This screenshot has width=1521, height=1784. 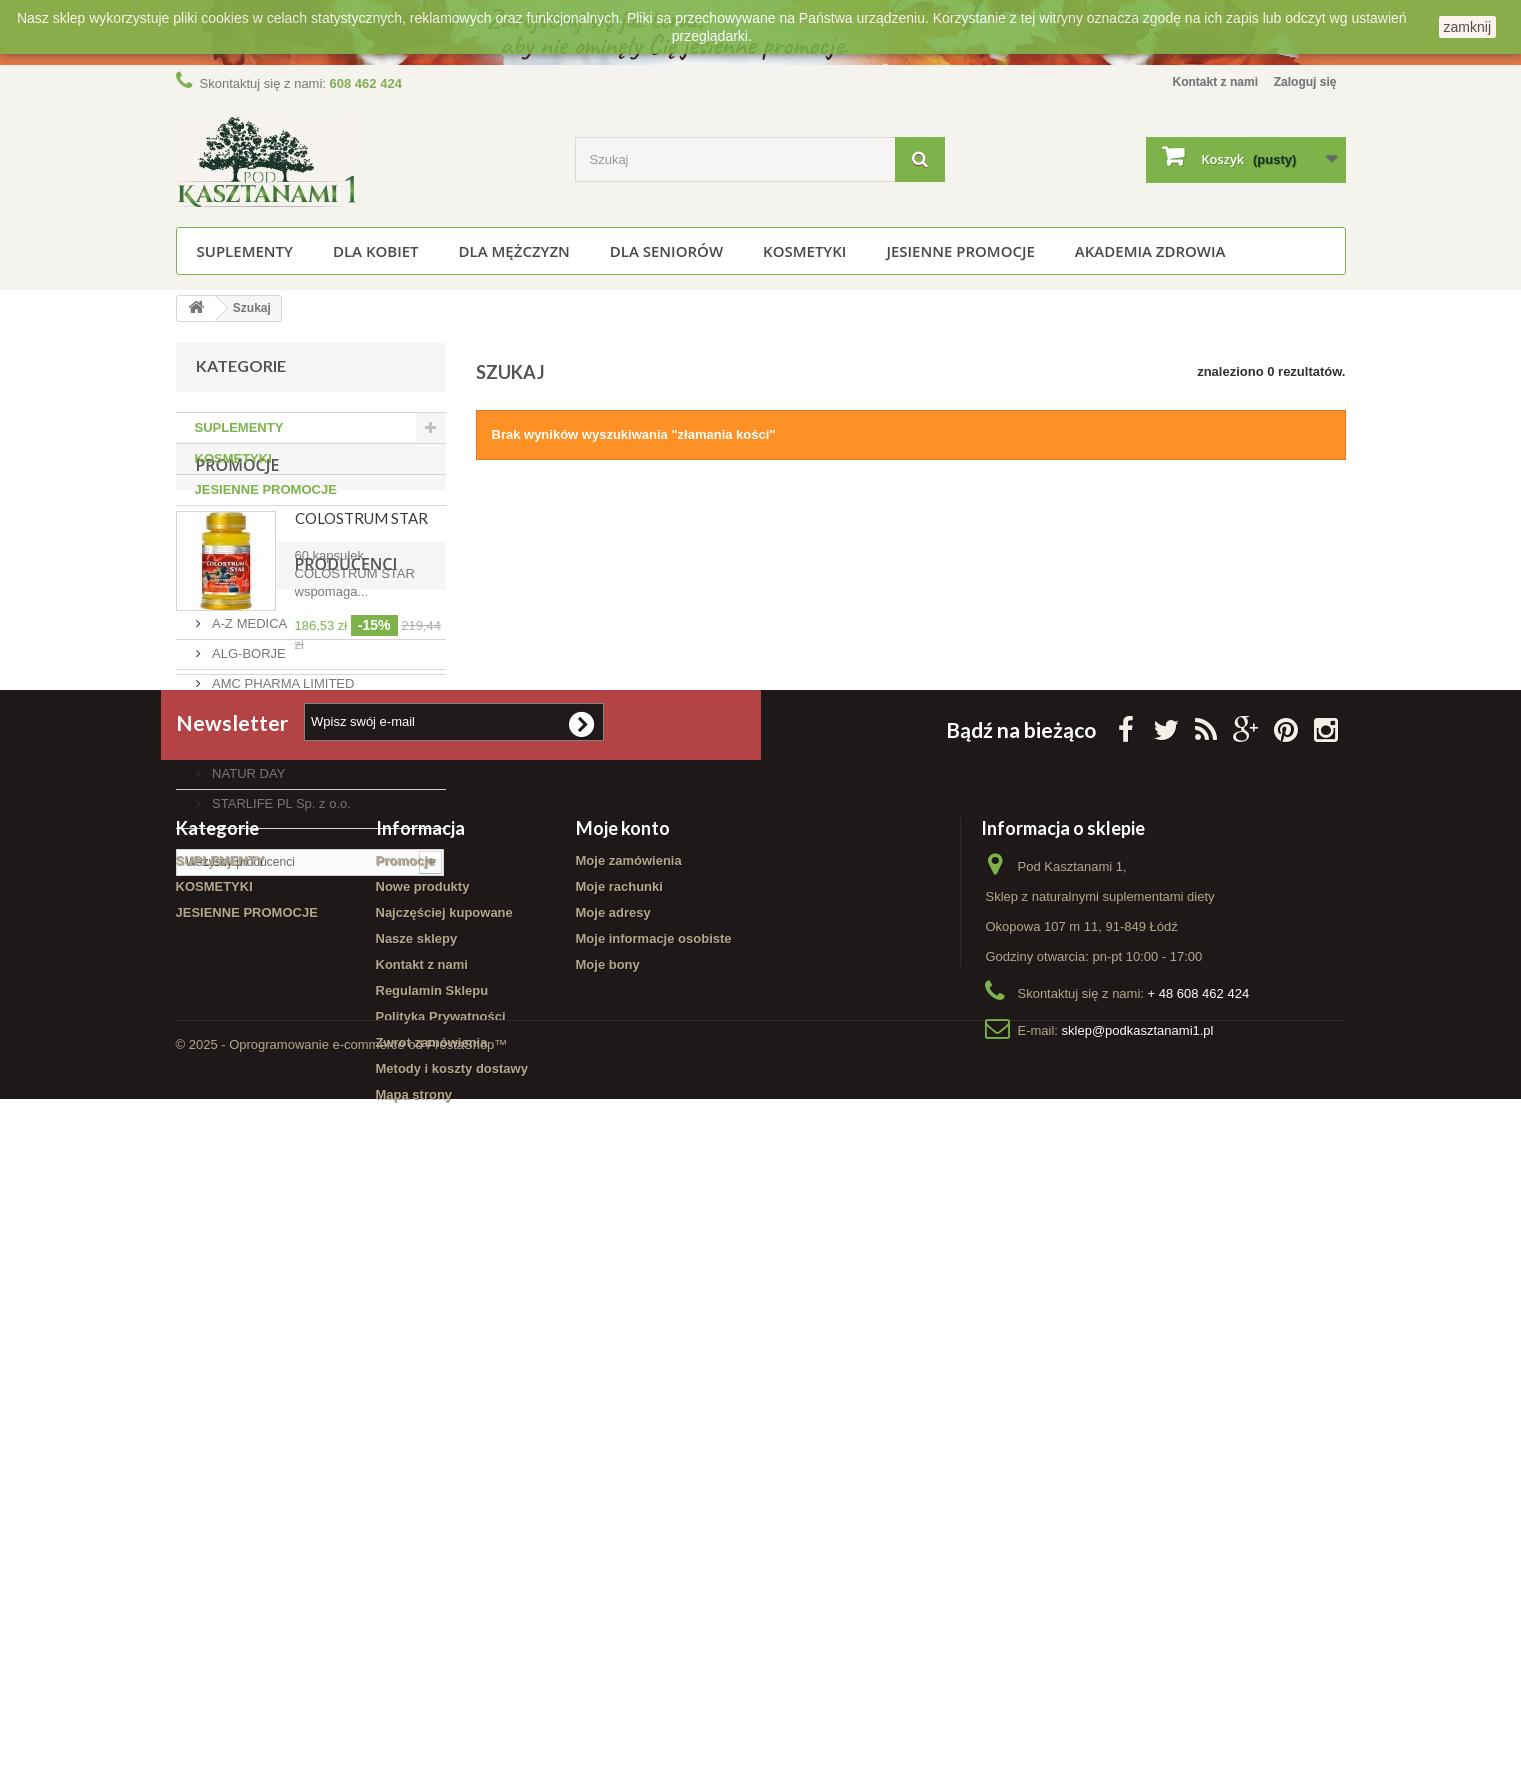 What do you see at coordinates (247, 950) in the screenshot?
I see `ALG-BORJE` at bounding box center [247, 950].